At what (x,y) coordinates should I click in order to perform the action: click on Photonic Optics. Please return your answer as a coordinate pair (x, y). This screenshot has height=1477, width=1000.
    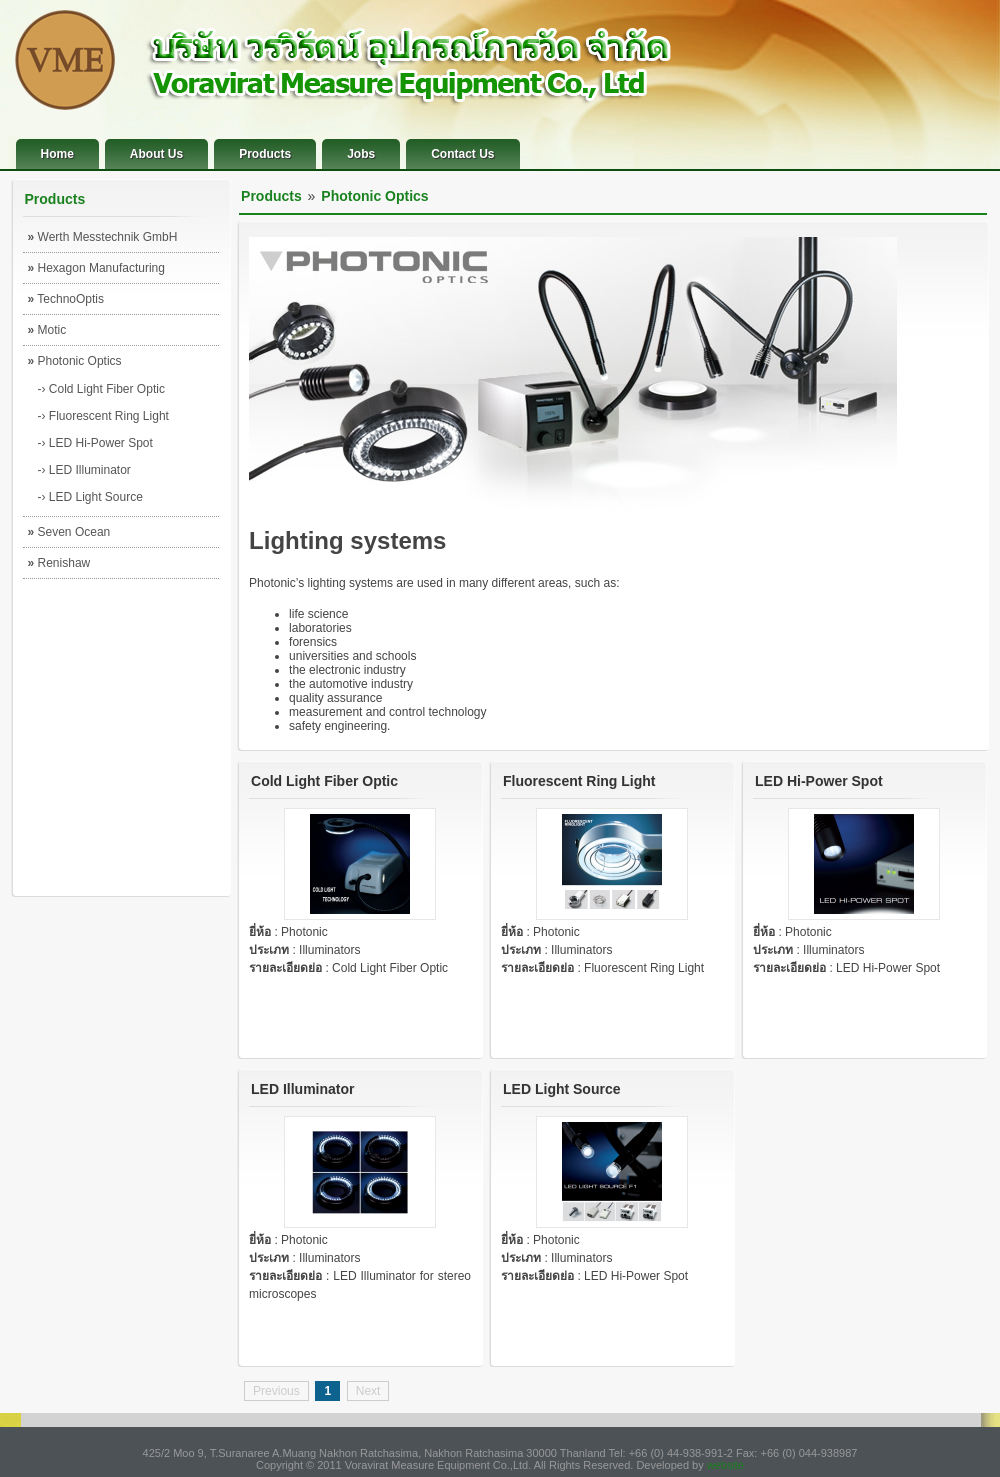
    Looking at the image, I should click on (75, 361).